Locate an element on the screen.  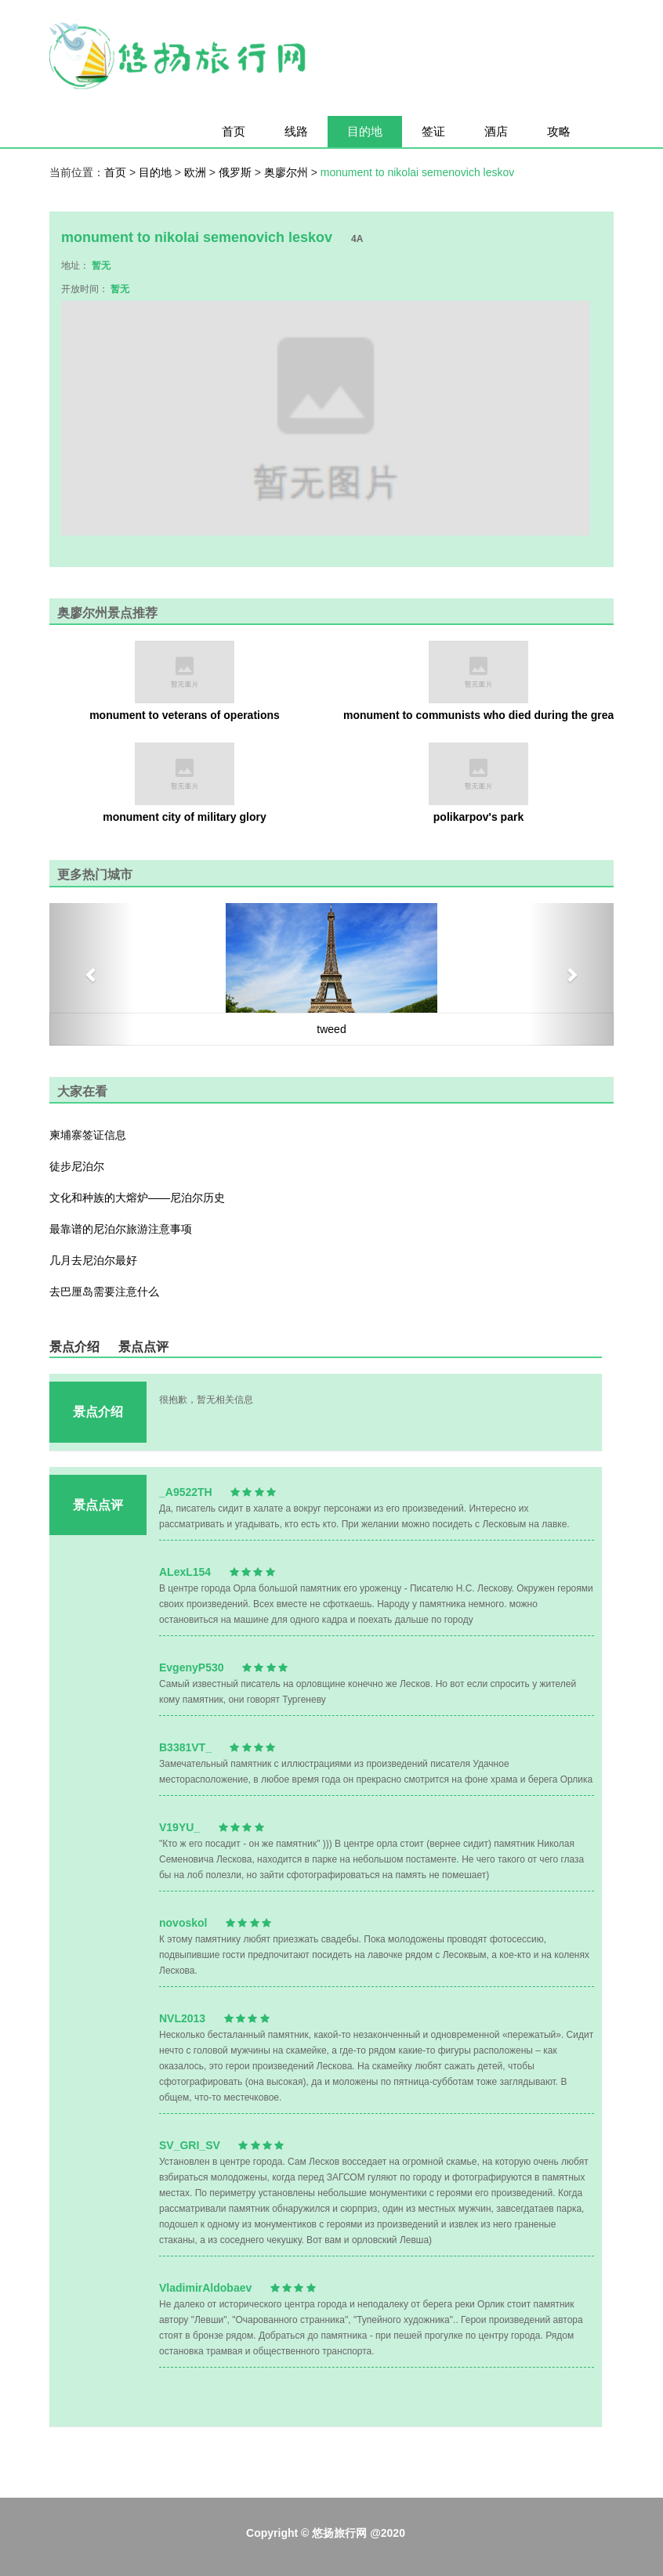
去巴厘岛需要注意什么 is located at coordinates (104, 1291).